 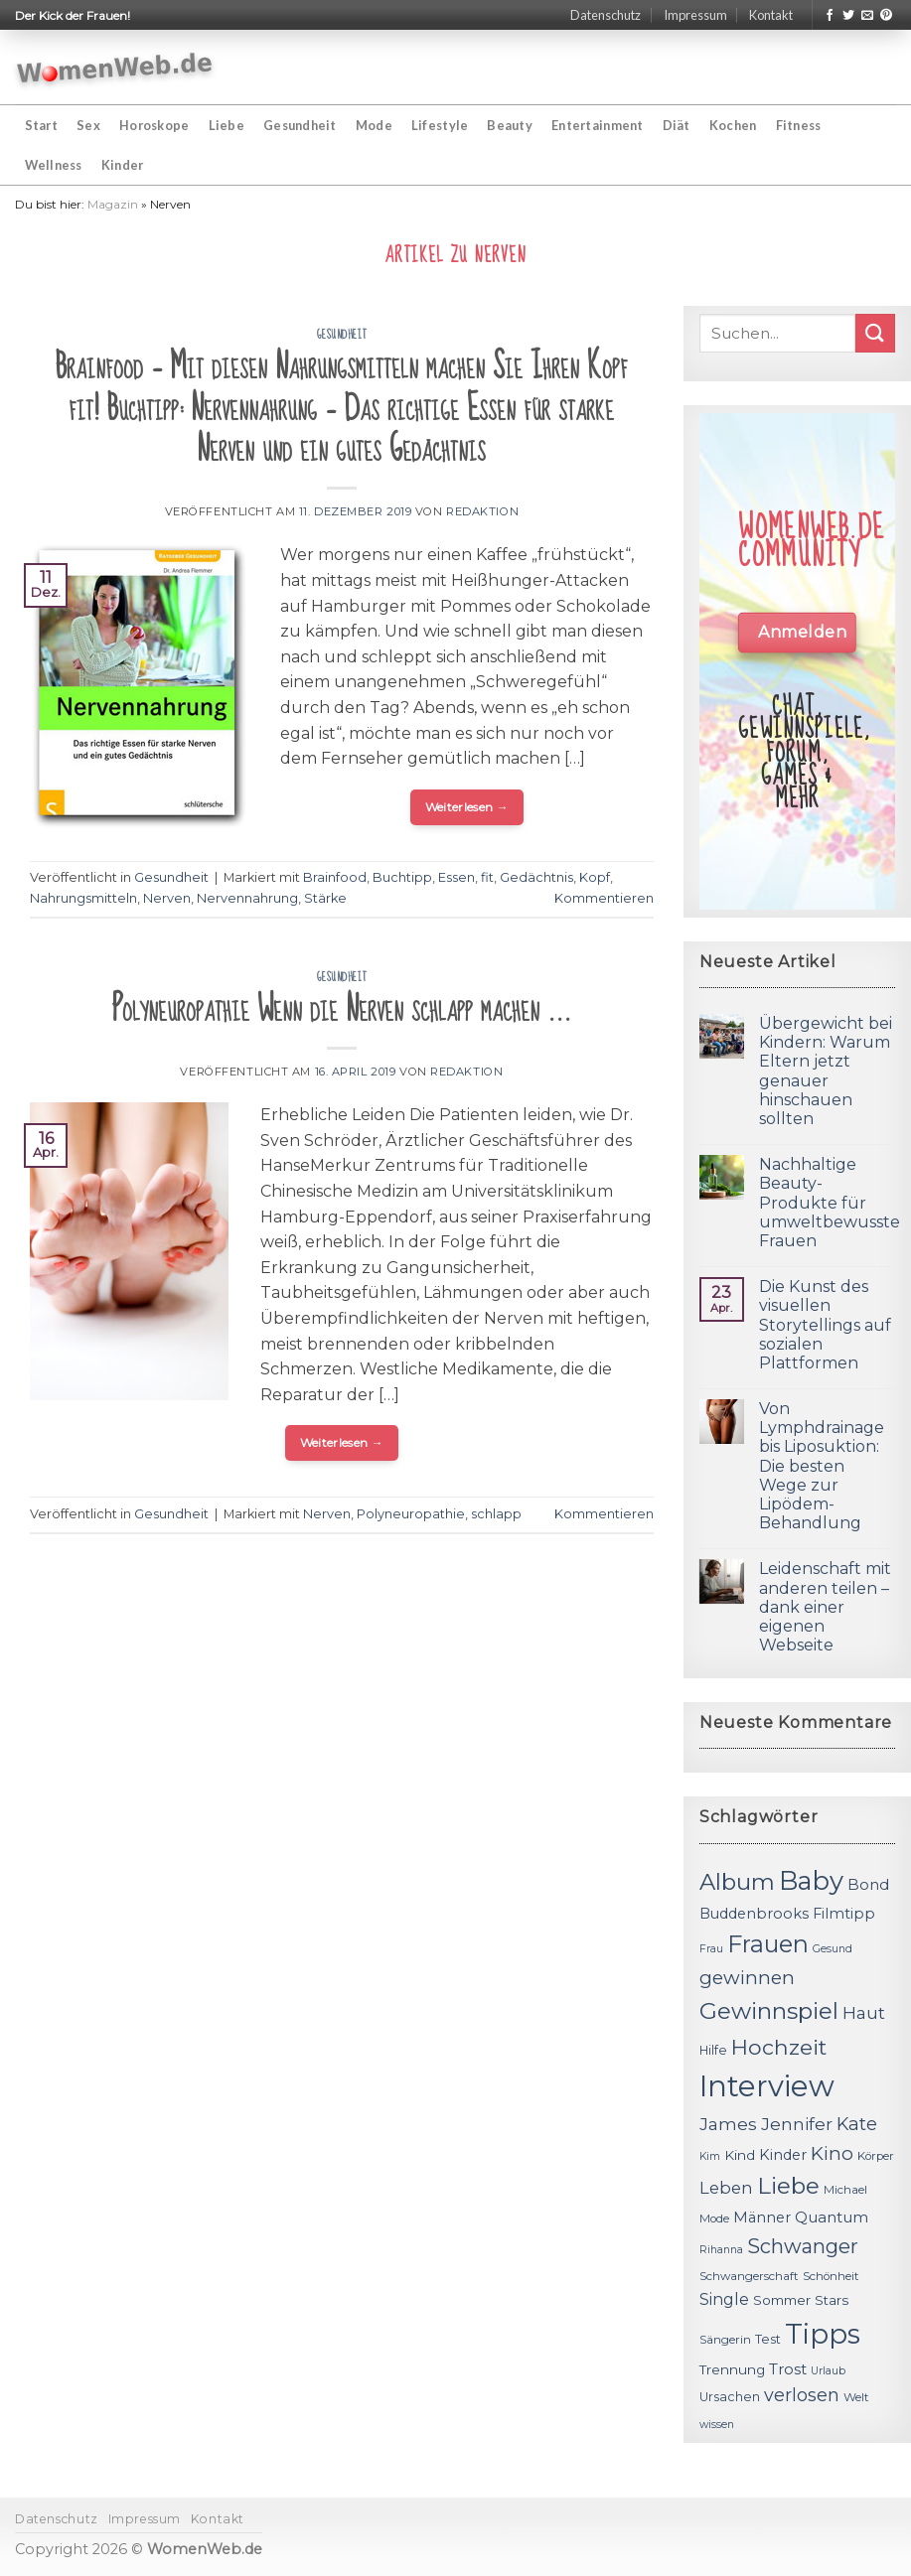 What do you see at coordinates (83, 898) in the screenshot?
I see `Nahrungsmitteln` at bounding box center [83, 898].